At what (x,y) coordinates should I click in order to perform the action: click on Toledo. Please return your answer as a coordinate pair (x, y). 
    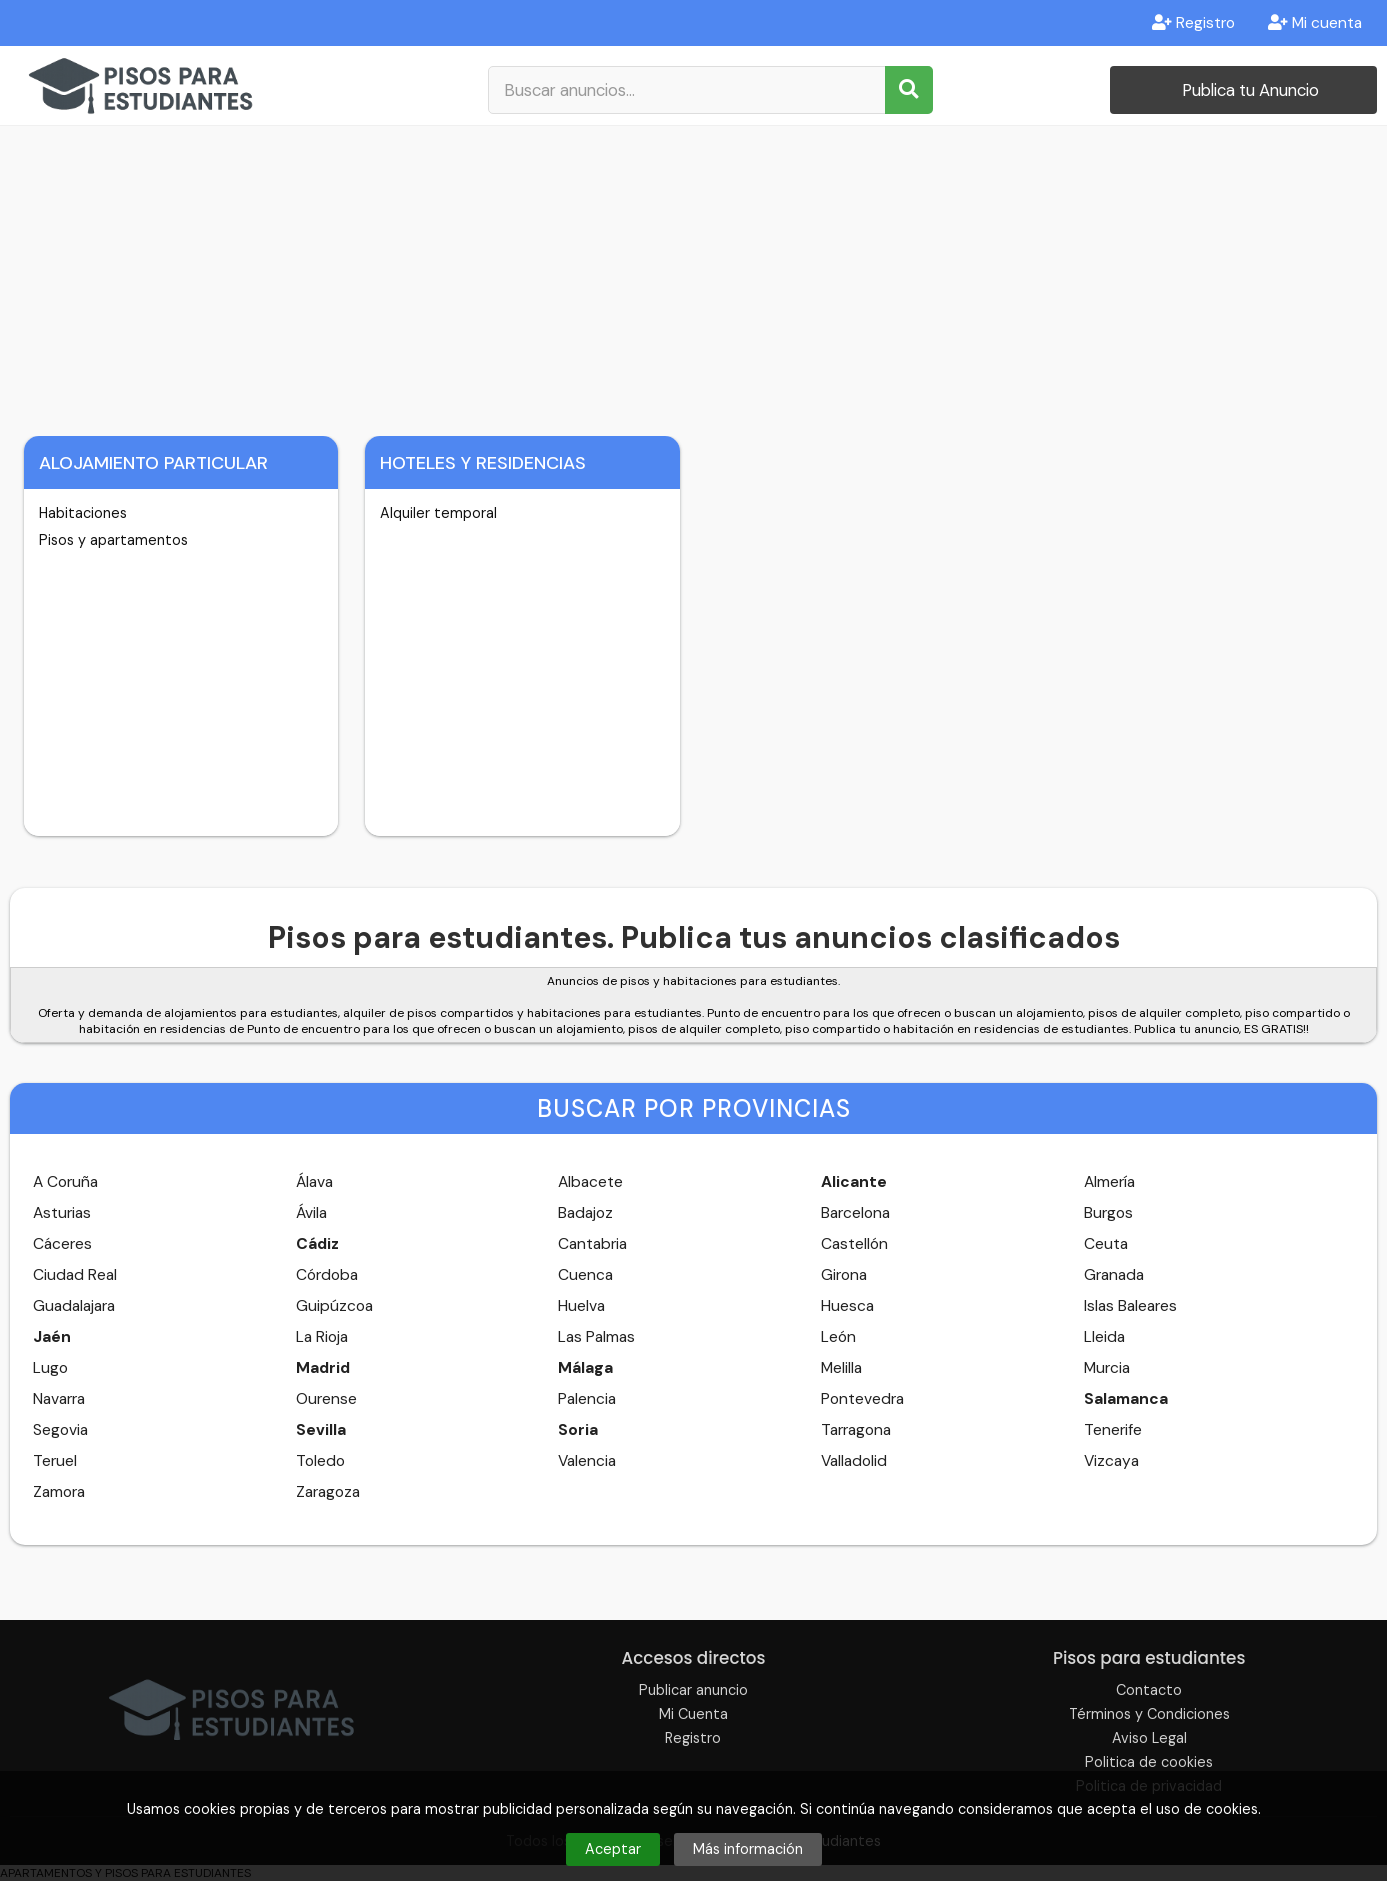
    Looking at the image, I should click on (320, 1461).